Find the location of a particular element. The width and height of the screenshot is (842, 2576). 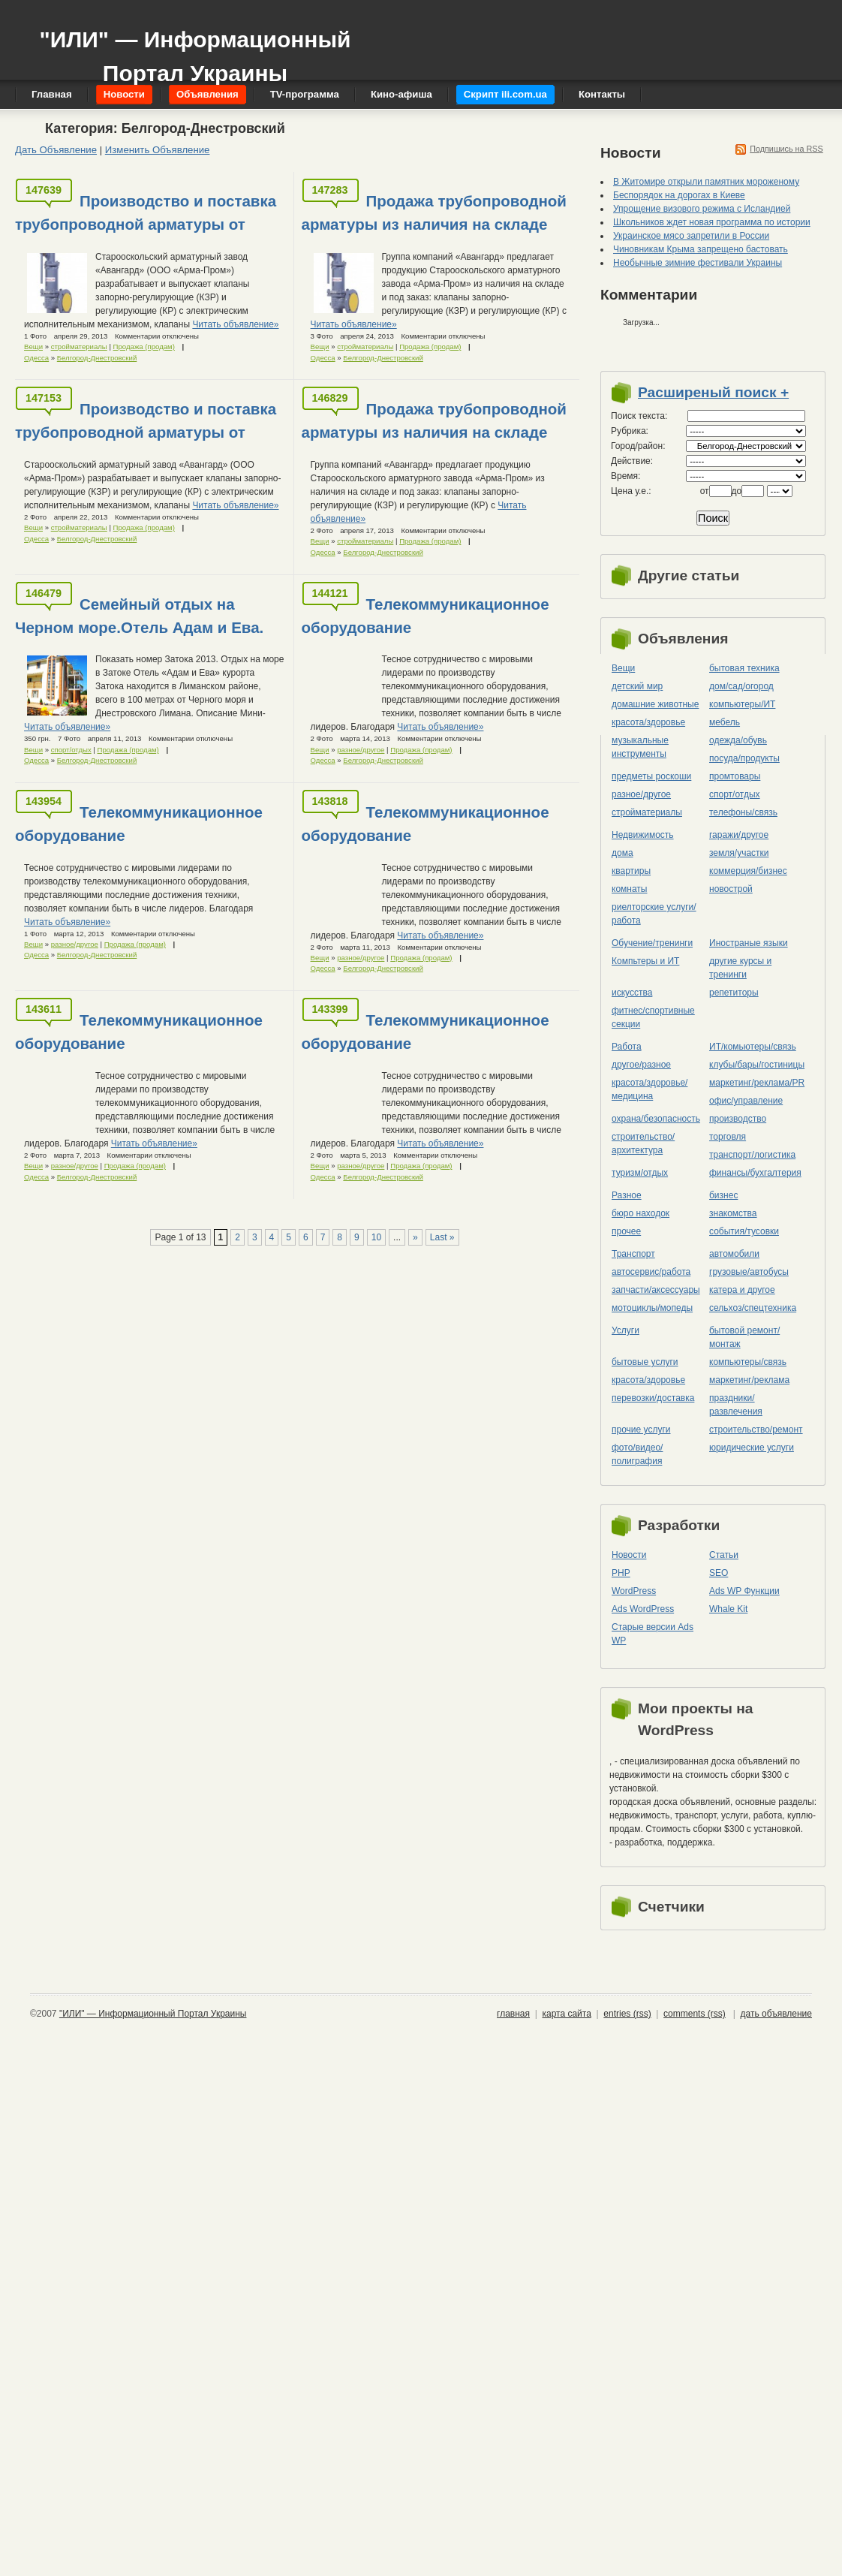

комнаты is located at coordinates (629, 889).